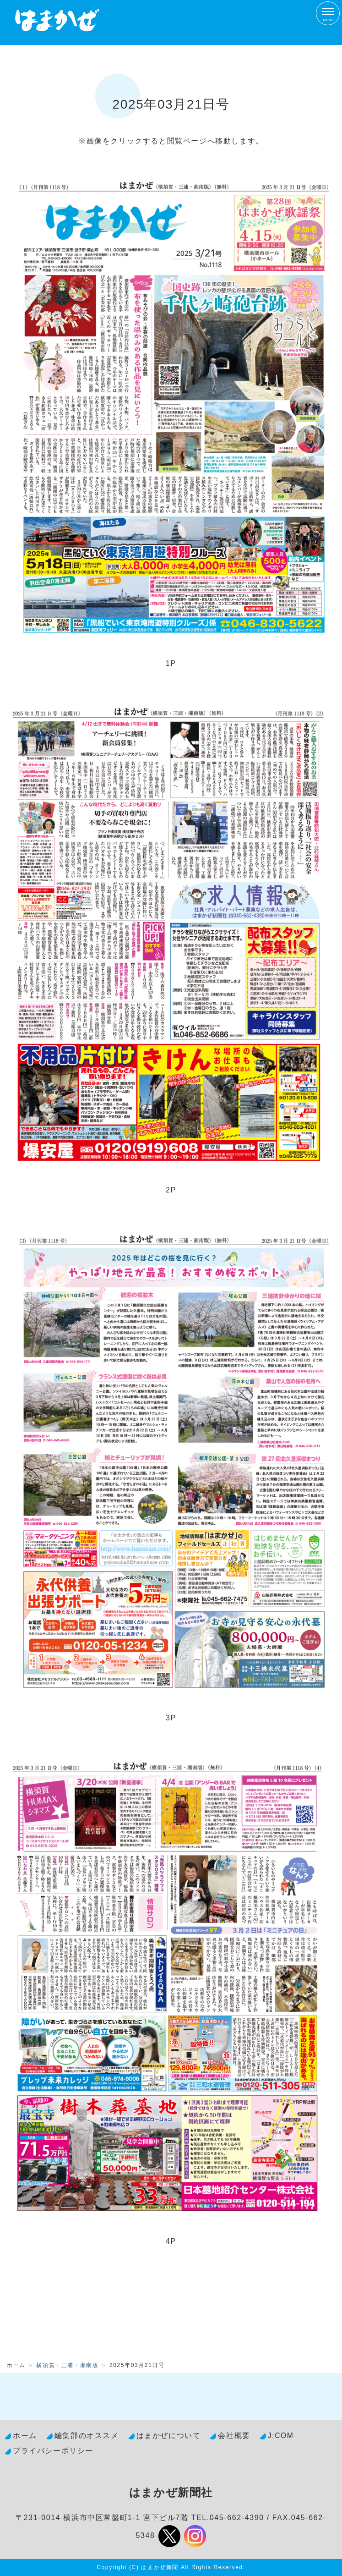 The height and width of the screenshot is (2576, 342). Describe the element at coordinates (168, 2435) in the screenshot. I see `はまかぜについて` at that location.